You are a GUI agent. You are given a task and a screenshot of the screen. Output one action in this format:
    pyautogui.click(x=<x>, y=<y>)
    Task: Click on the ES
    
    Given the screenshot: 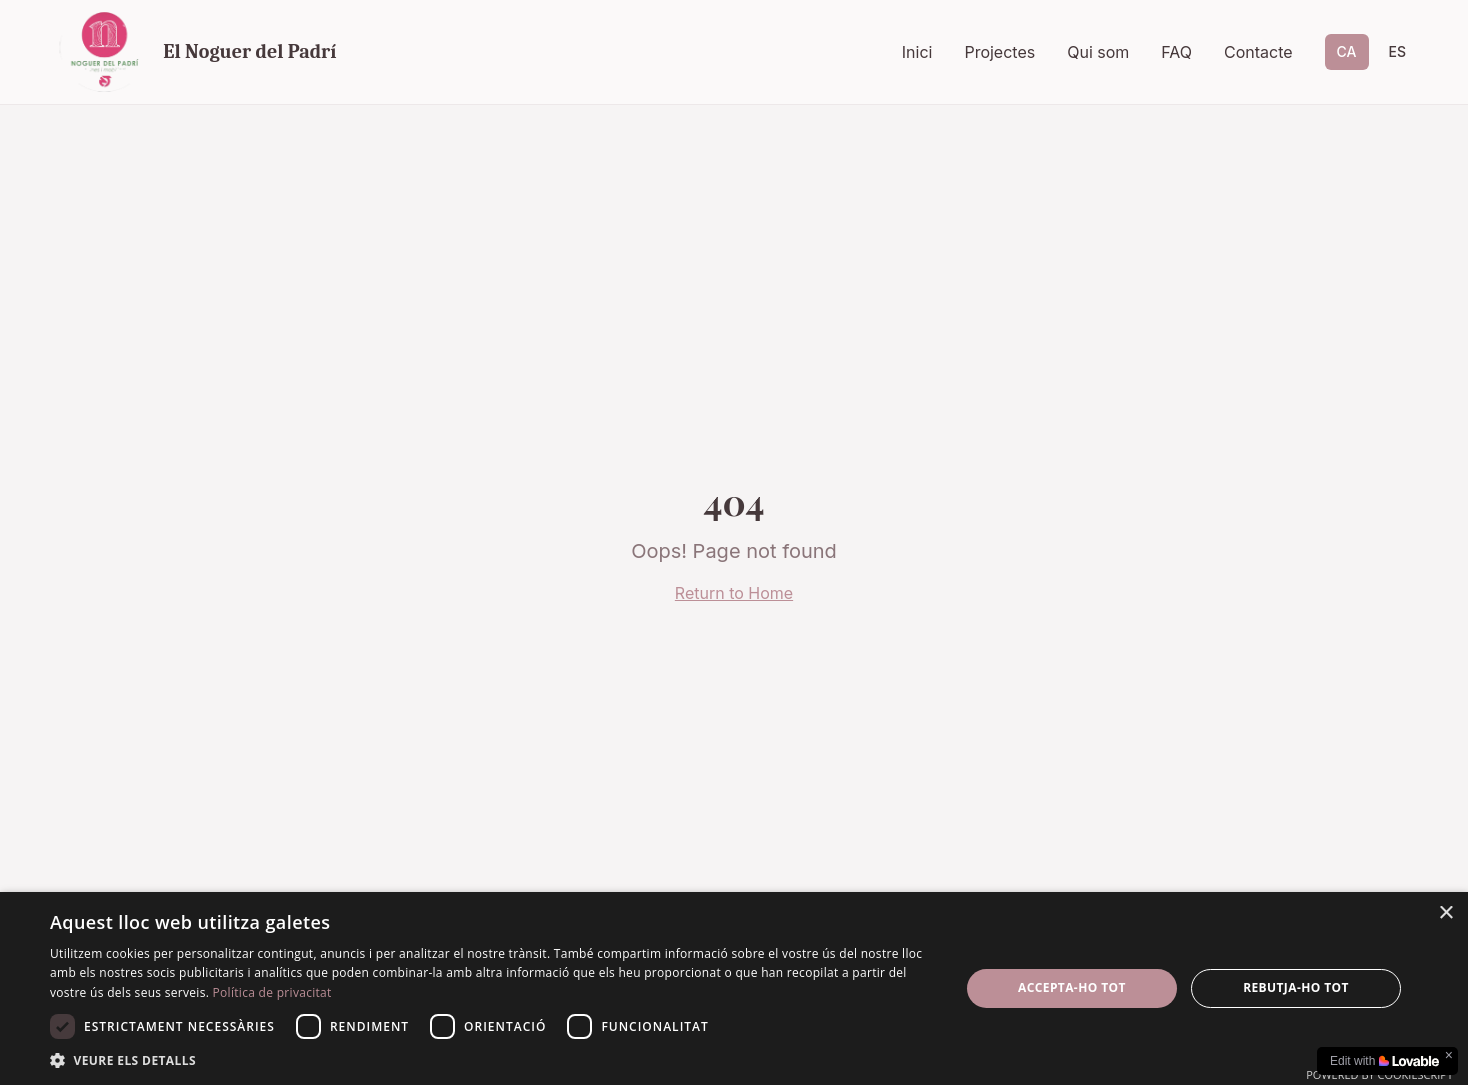 What is the action you would take?
    pyautogui.click(x=1398, y=51)
    